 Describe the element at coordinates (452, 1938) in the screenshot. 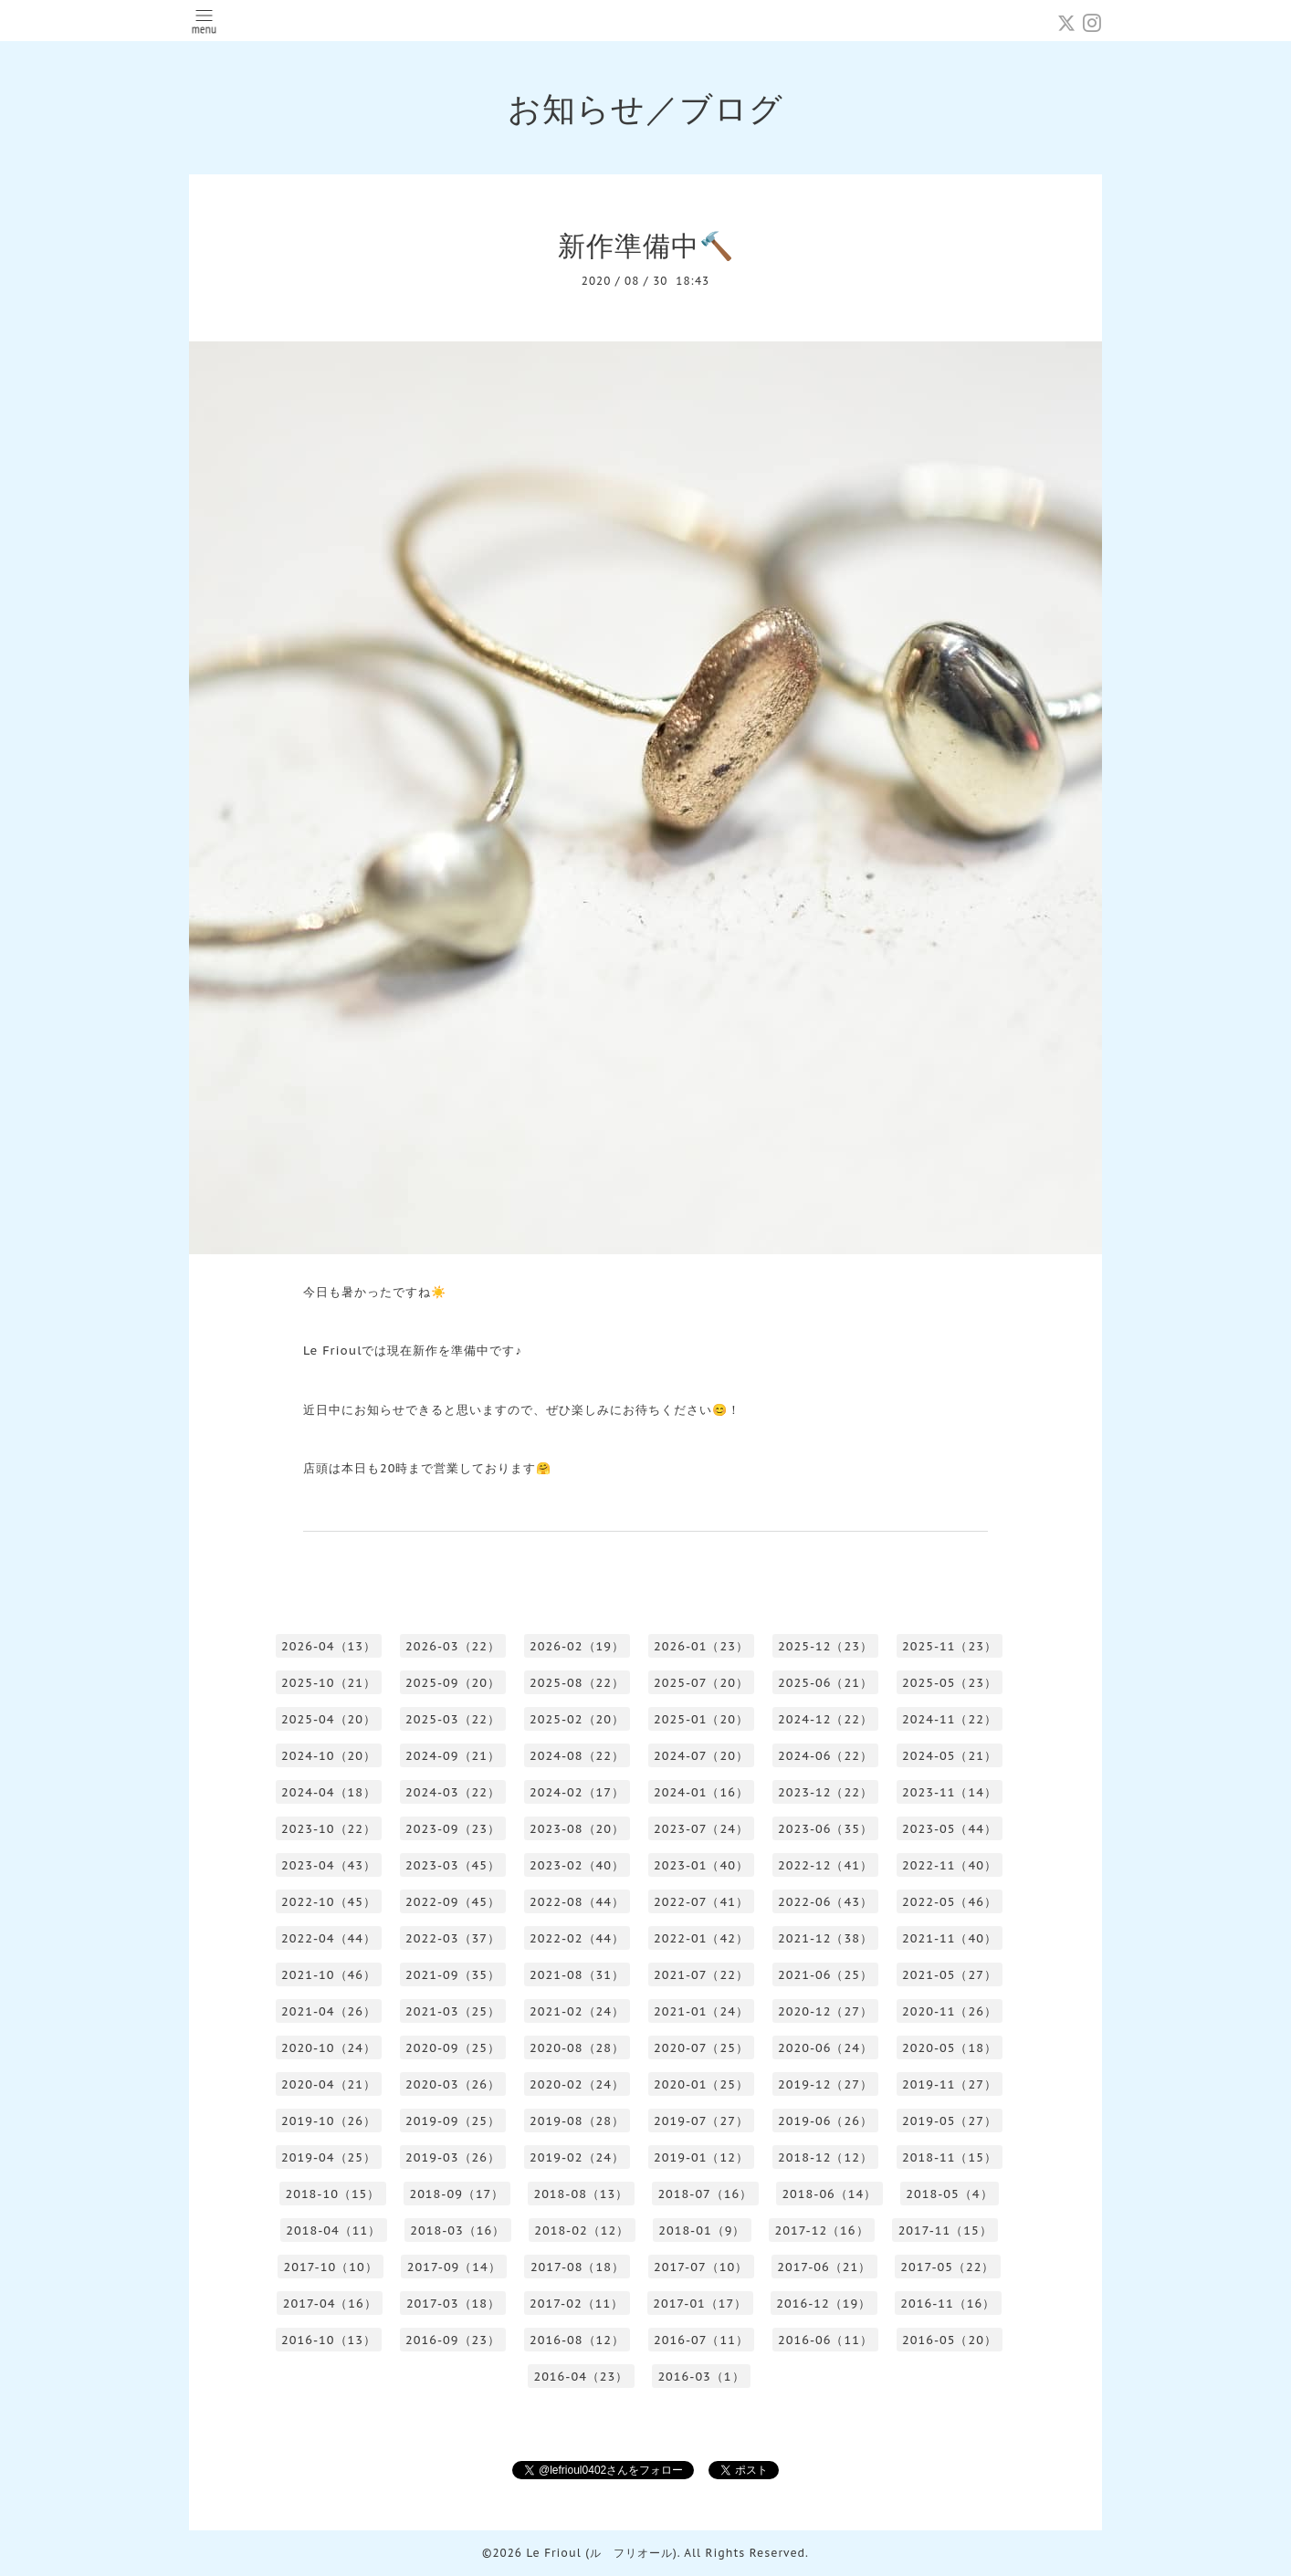

I see `2022-03（37）` at that location.